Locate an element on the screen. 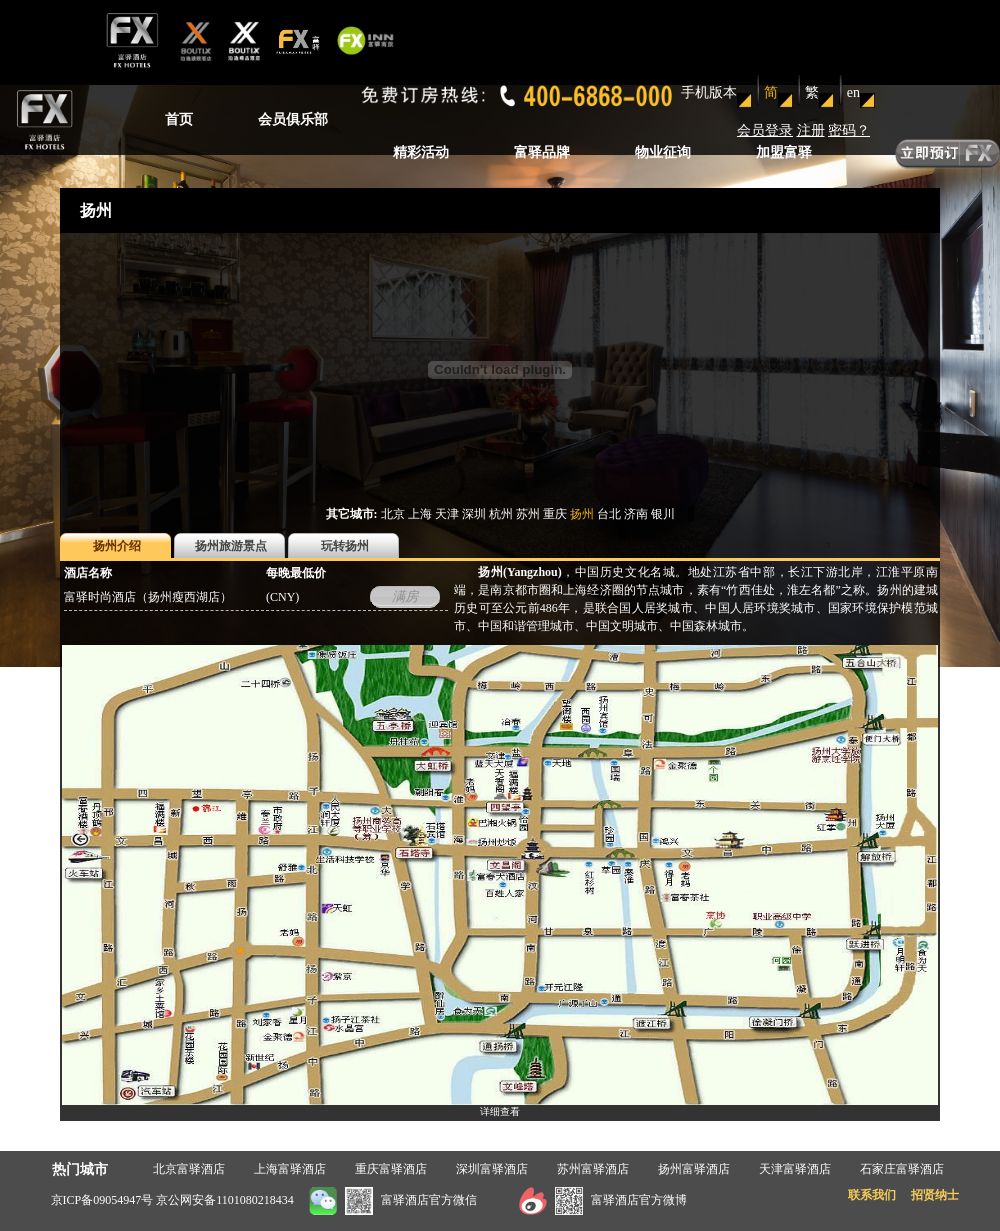 The image size is (1000, 1231). 重庆 is located at coordinates (555, 514).